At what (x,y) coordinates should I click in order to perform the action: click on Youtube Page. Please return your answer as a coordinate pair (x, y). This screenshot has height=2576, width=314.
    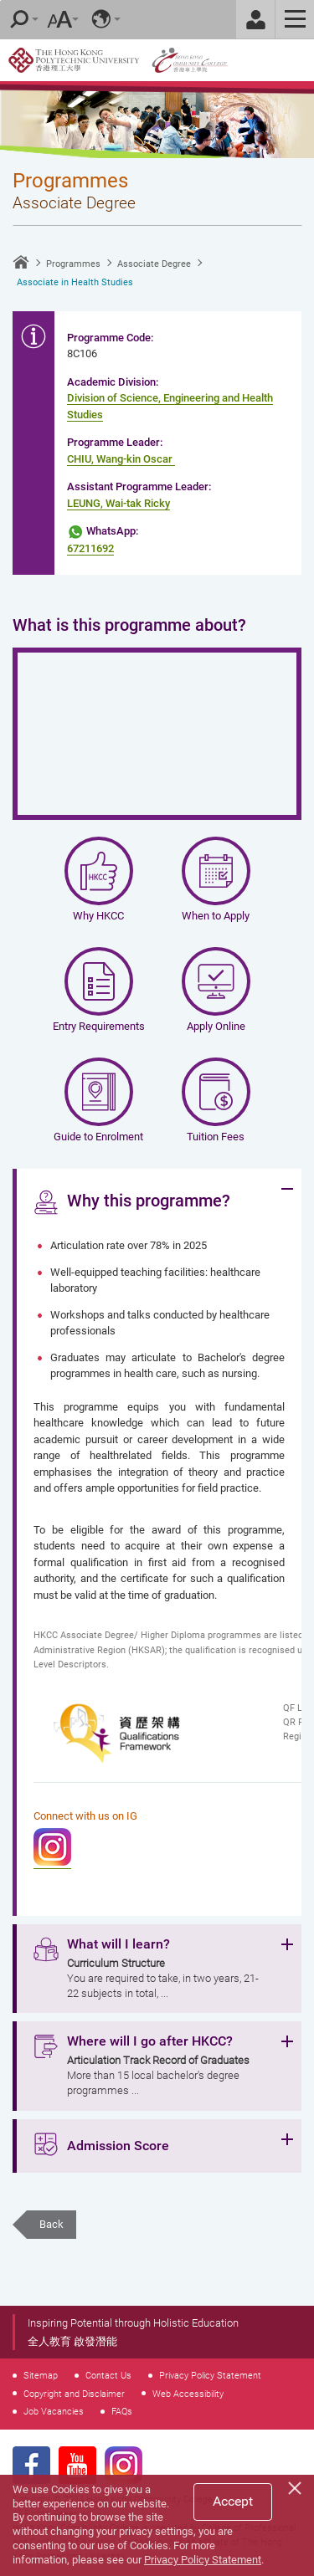
    Looking at the image, I should click on (77, 2465).